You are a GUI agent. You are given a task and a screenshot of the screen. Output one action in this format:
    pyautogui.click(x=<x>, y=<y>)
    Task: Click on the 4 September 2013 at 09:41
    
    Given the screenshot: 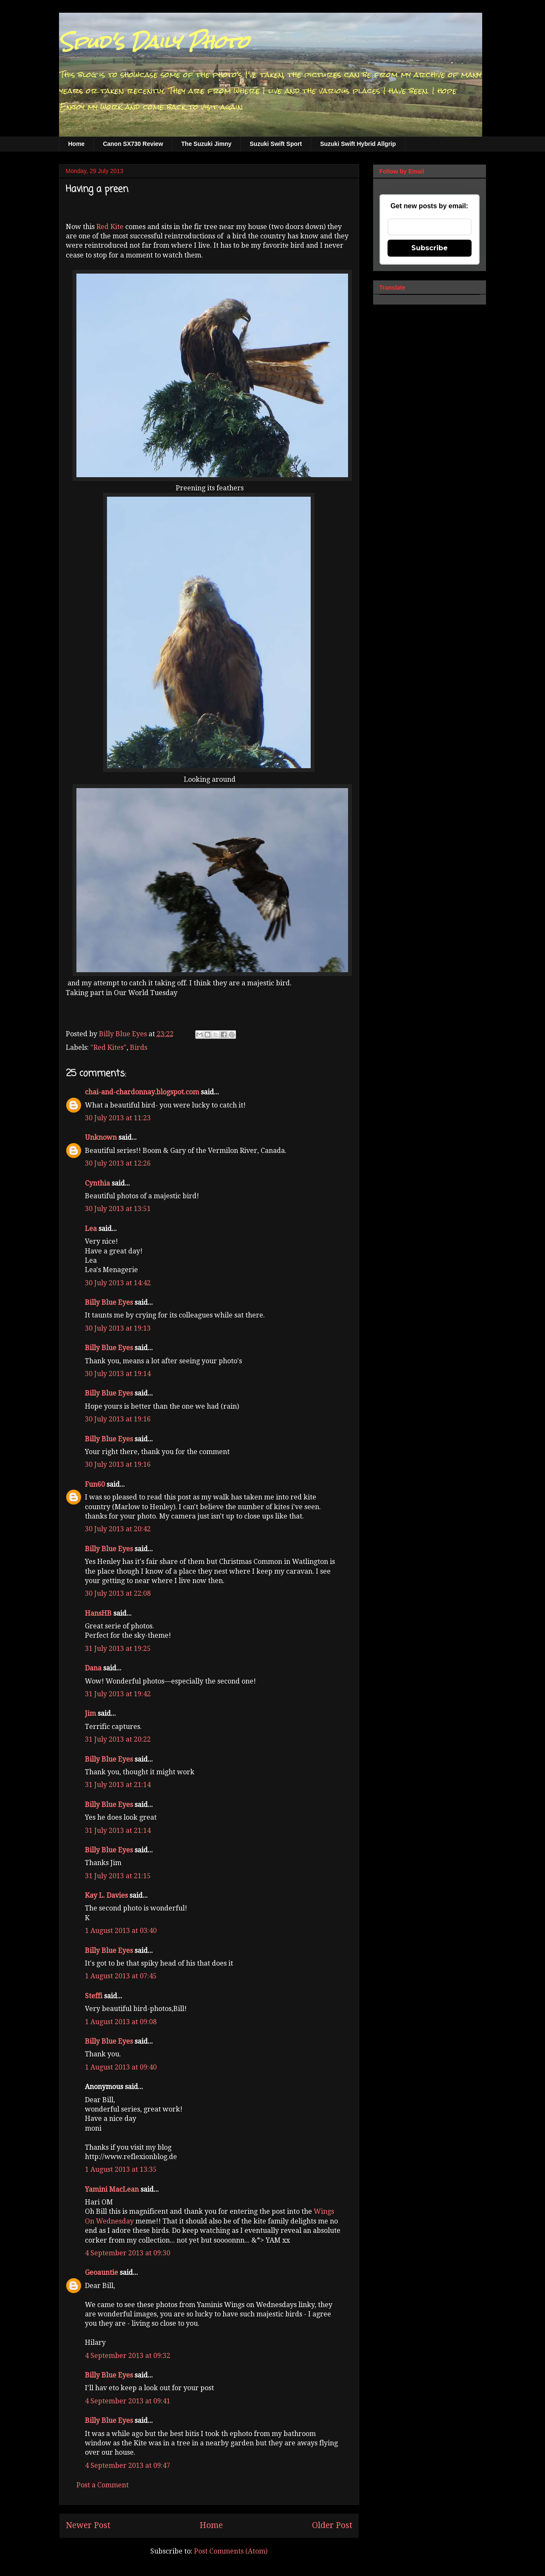 What is the action you would take?
    pyautogui.click(x=127, y=2401)
    